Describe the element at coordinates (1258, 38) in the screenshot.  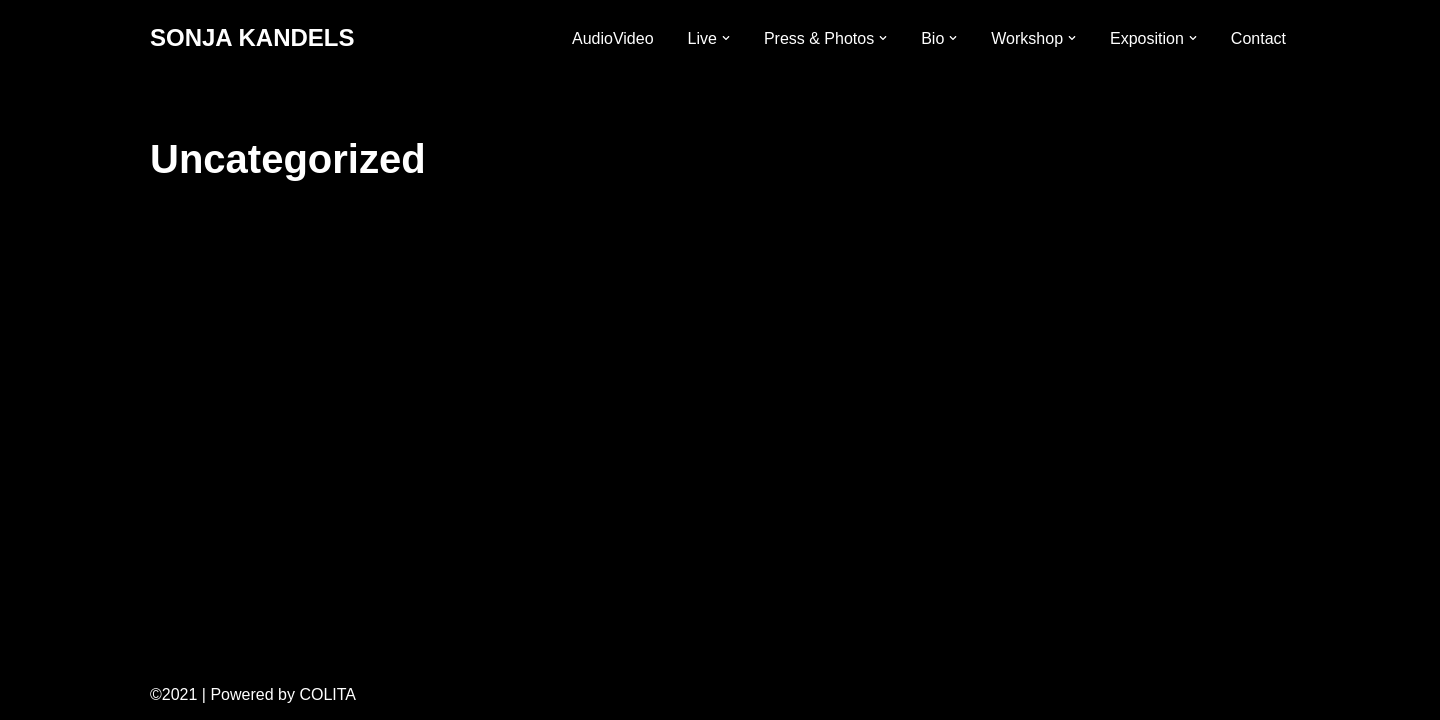
I see `Contact` at that location.